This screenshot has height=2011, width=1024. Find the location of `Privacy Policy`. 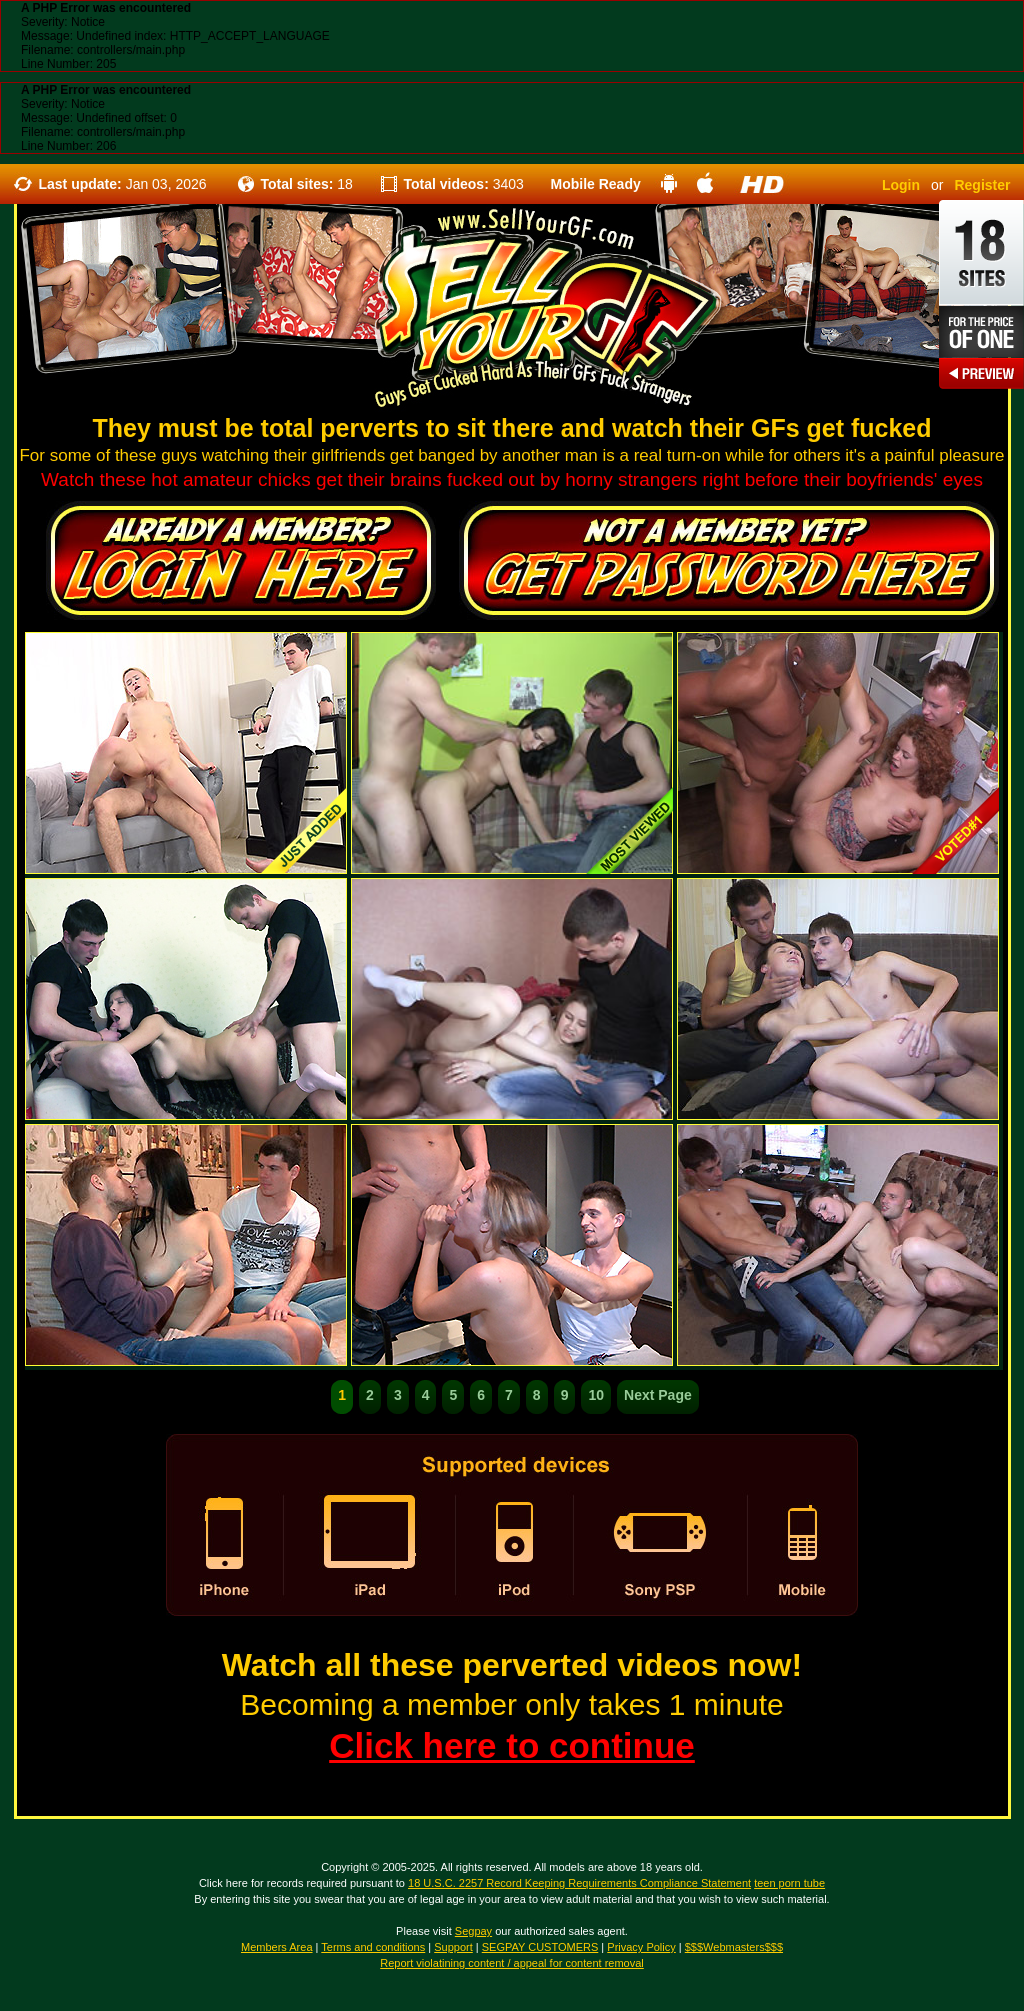

Privacy Policy is located at coordinates (641, 1947).